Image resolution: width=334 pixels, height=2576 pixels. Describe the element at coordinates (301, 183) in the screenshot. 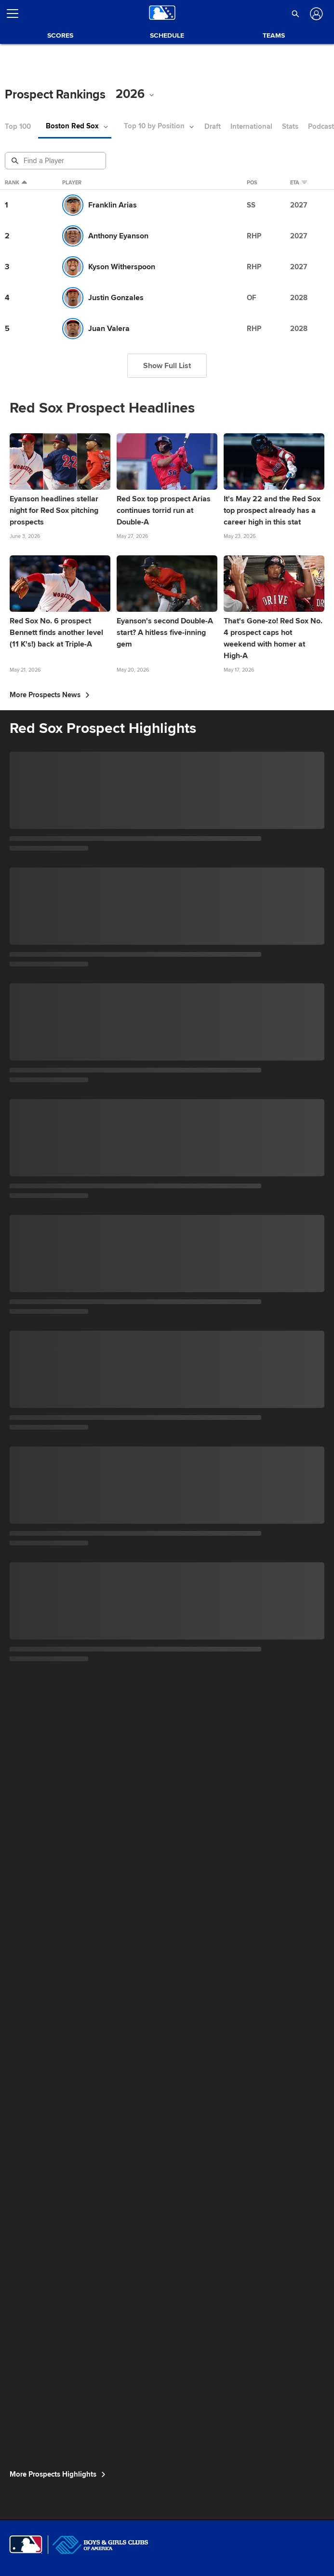

I see `eta` at that location.